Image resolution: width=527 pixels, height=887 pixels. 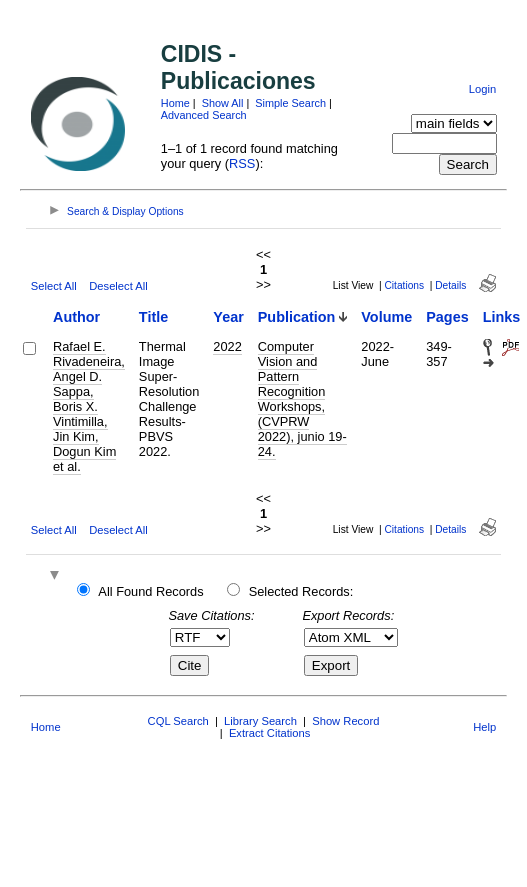 I want to click on Links, so click(x=502, y=317).